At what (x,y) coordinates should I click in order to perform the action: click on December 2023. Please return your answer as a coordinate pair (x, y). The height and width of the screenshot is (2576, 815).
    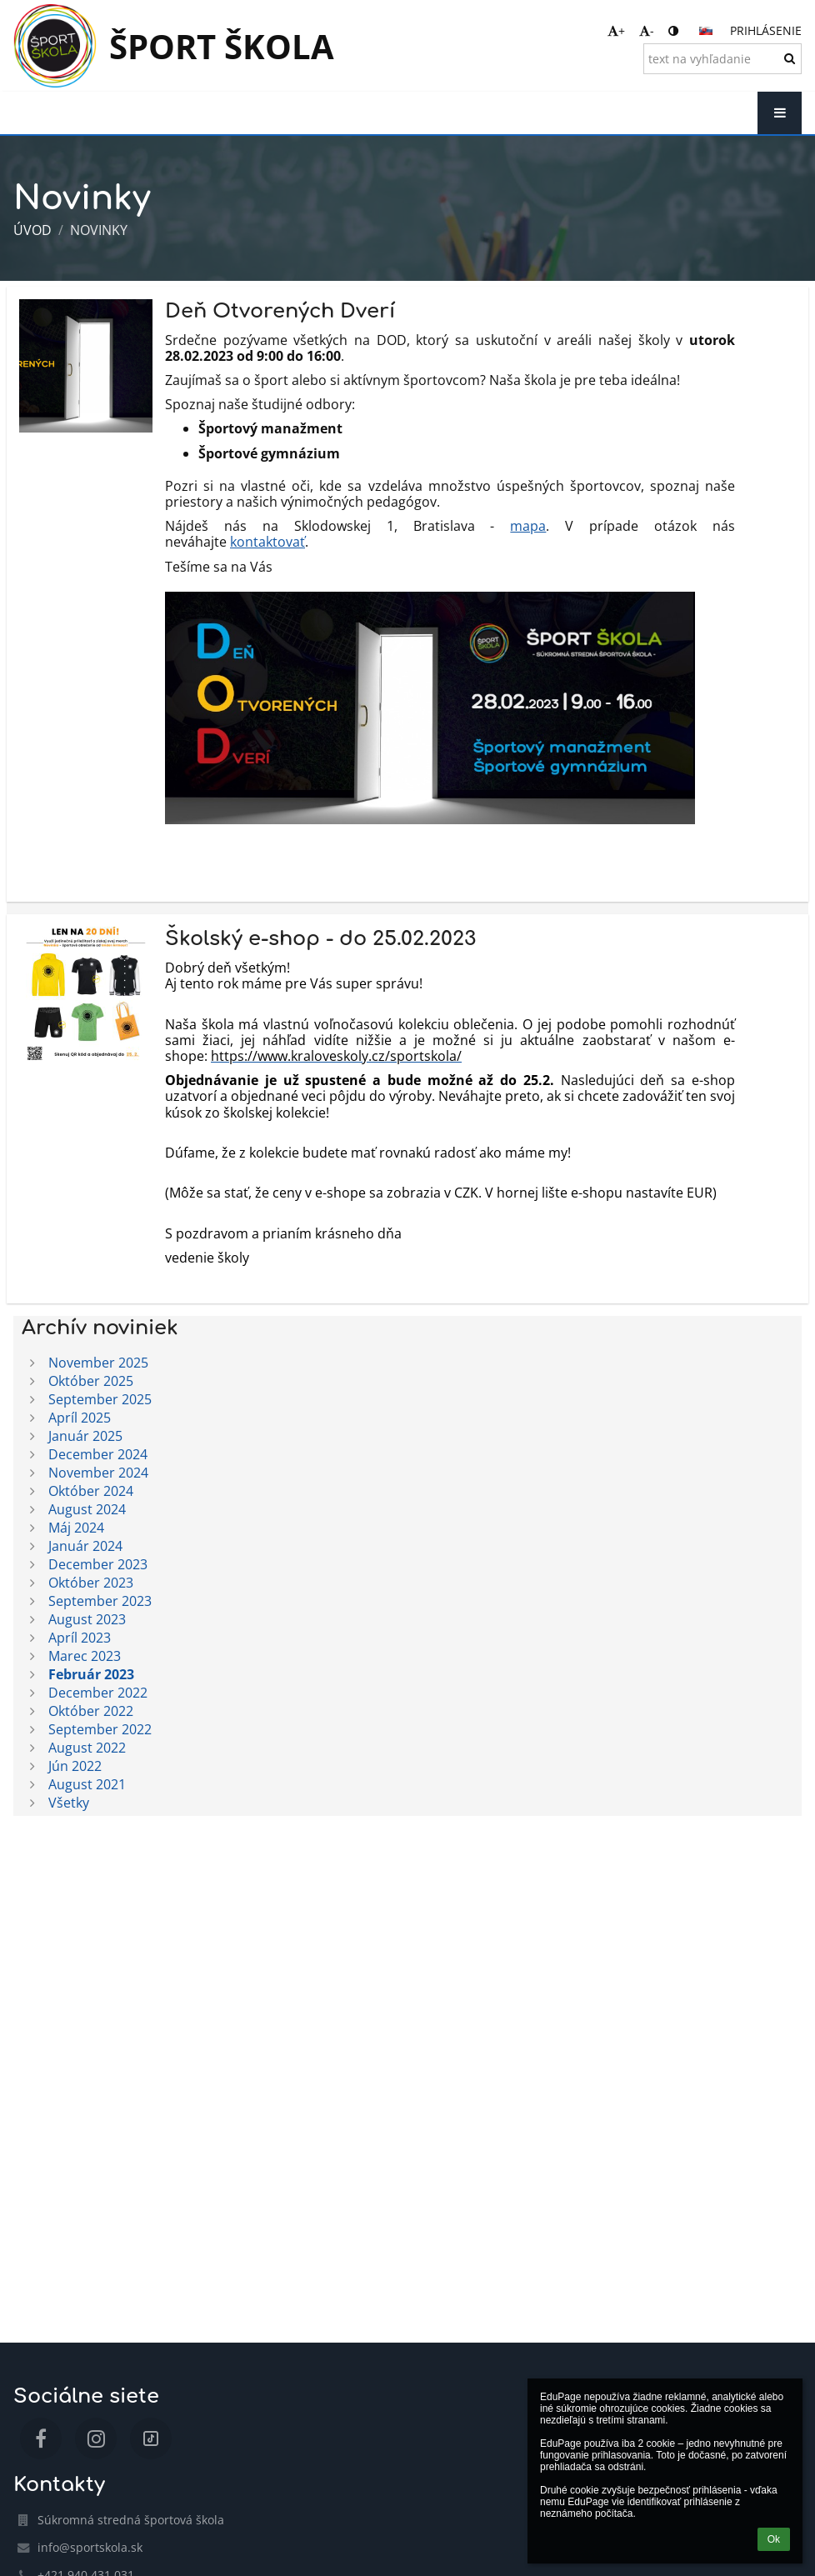
    Looking at the image, I should click on (98, 1564).